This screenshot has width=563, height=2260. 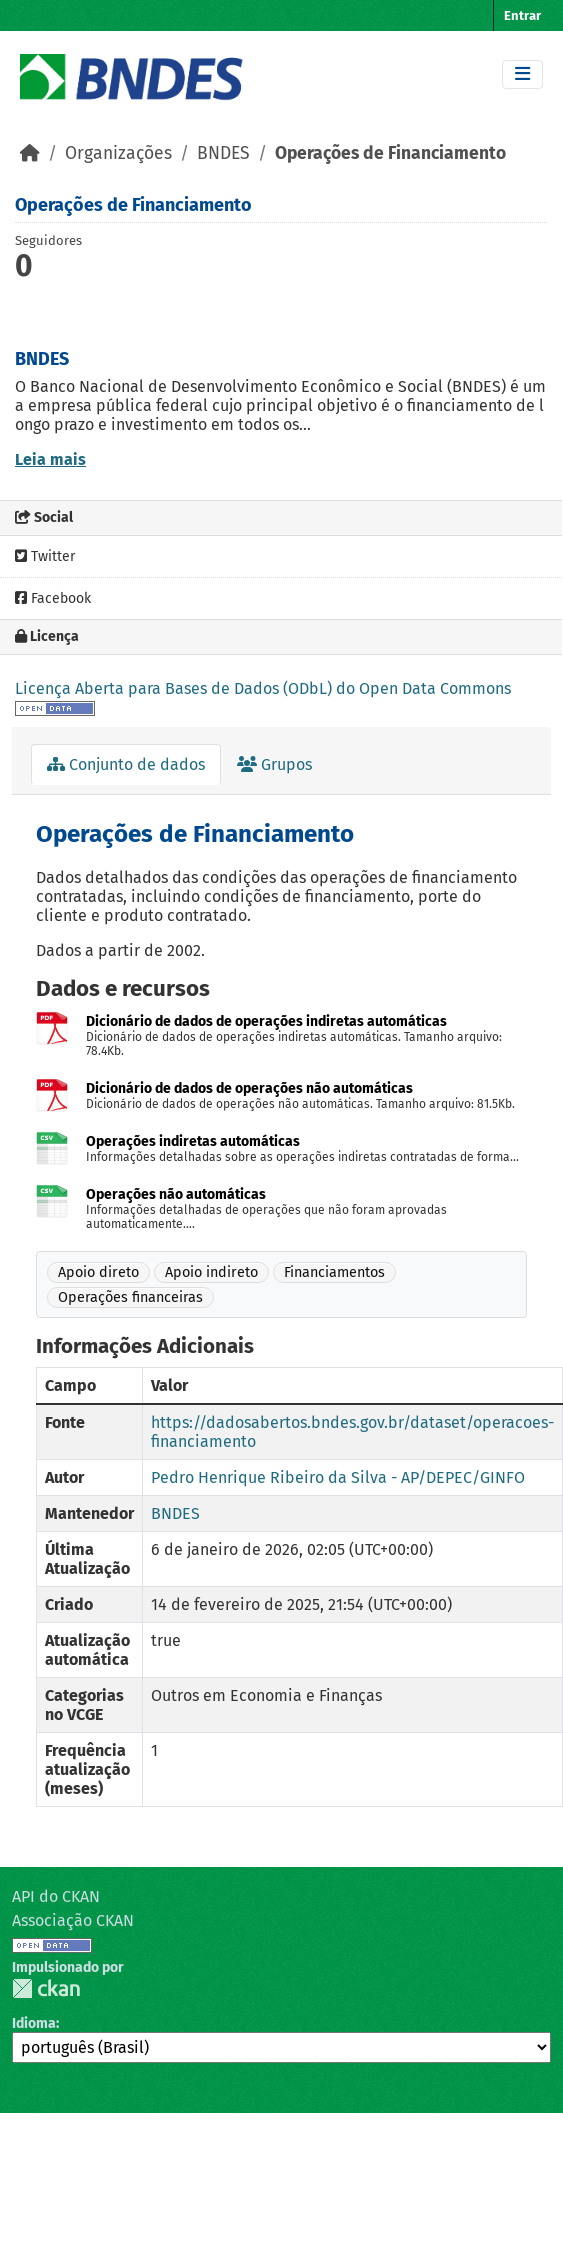 What do you see at coordinates (46, 1988) in the screenshot?
I see `CKAN` at bounding box center [46, 1988].